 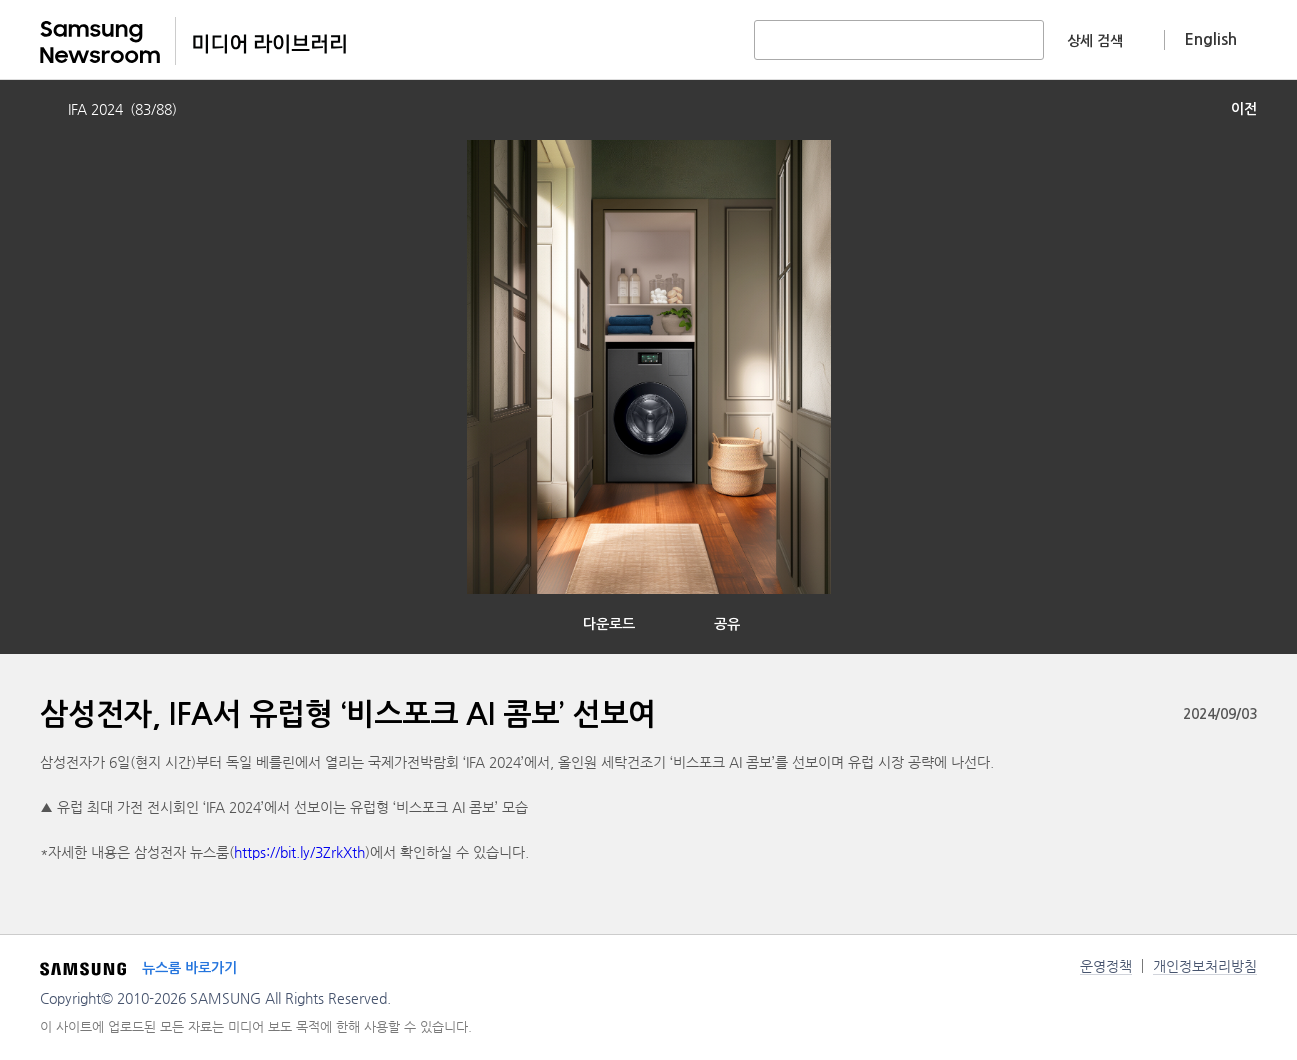 I want to click on 뉴스룸 바로가기, so click(x=189, y=968).